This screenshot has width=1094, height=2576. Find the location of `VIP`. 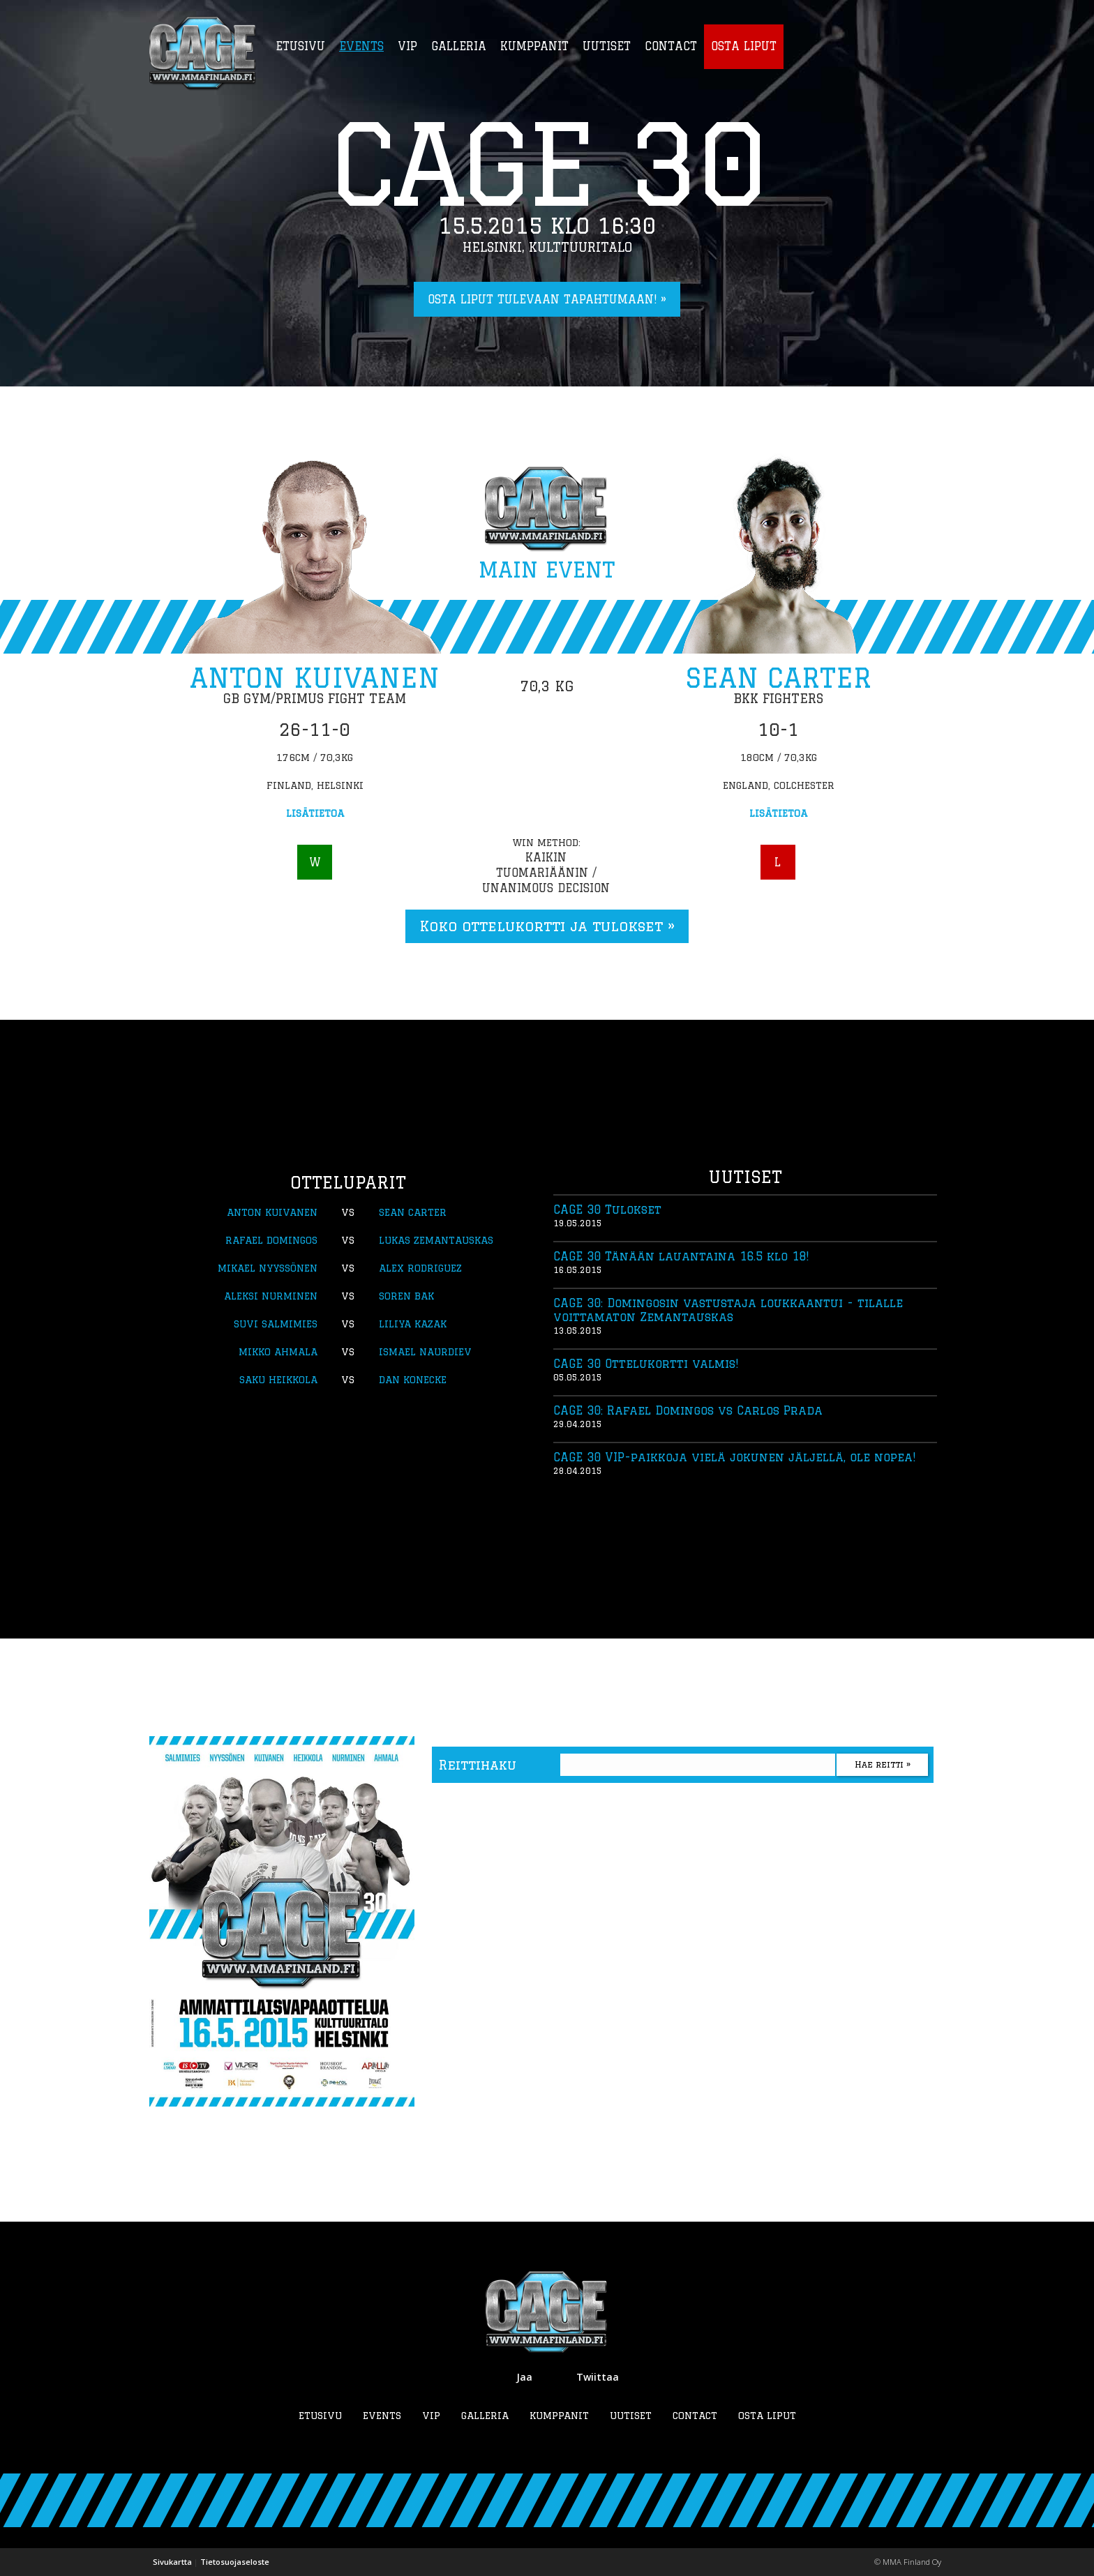

VIP is located at coordinates (431, 2415).